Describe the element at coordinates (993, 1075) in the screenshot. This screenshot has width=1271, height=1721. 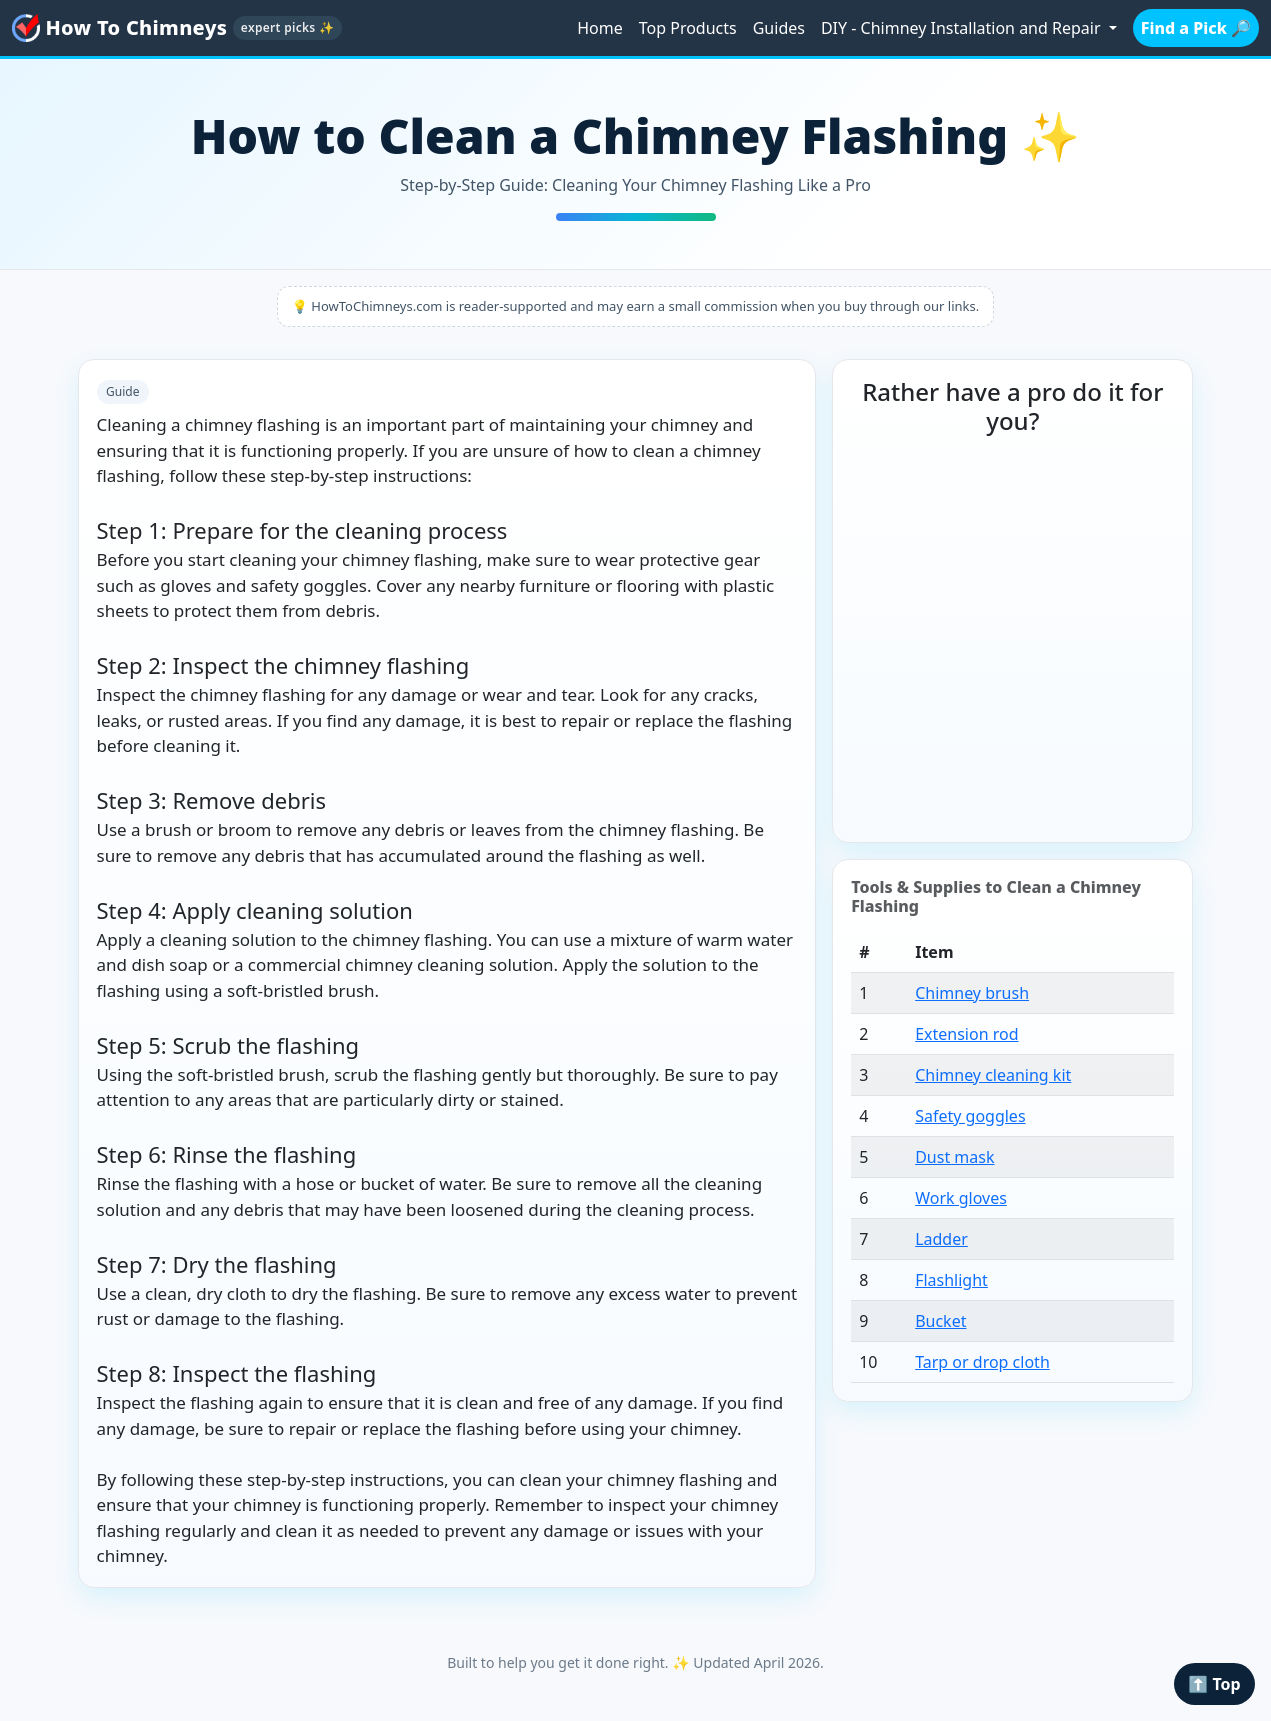
I see `Chimney cleaning kit` at that location.